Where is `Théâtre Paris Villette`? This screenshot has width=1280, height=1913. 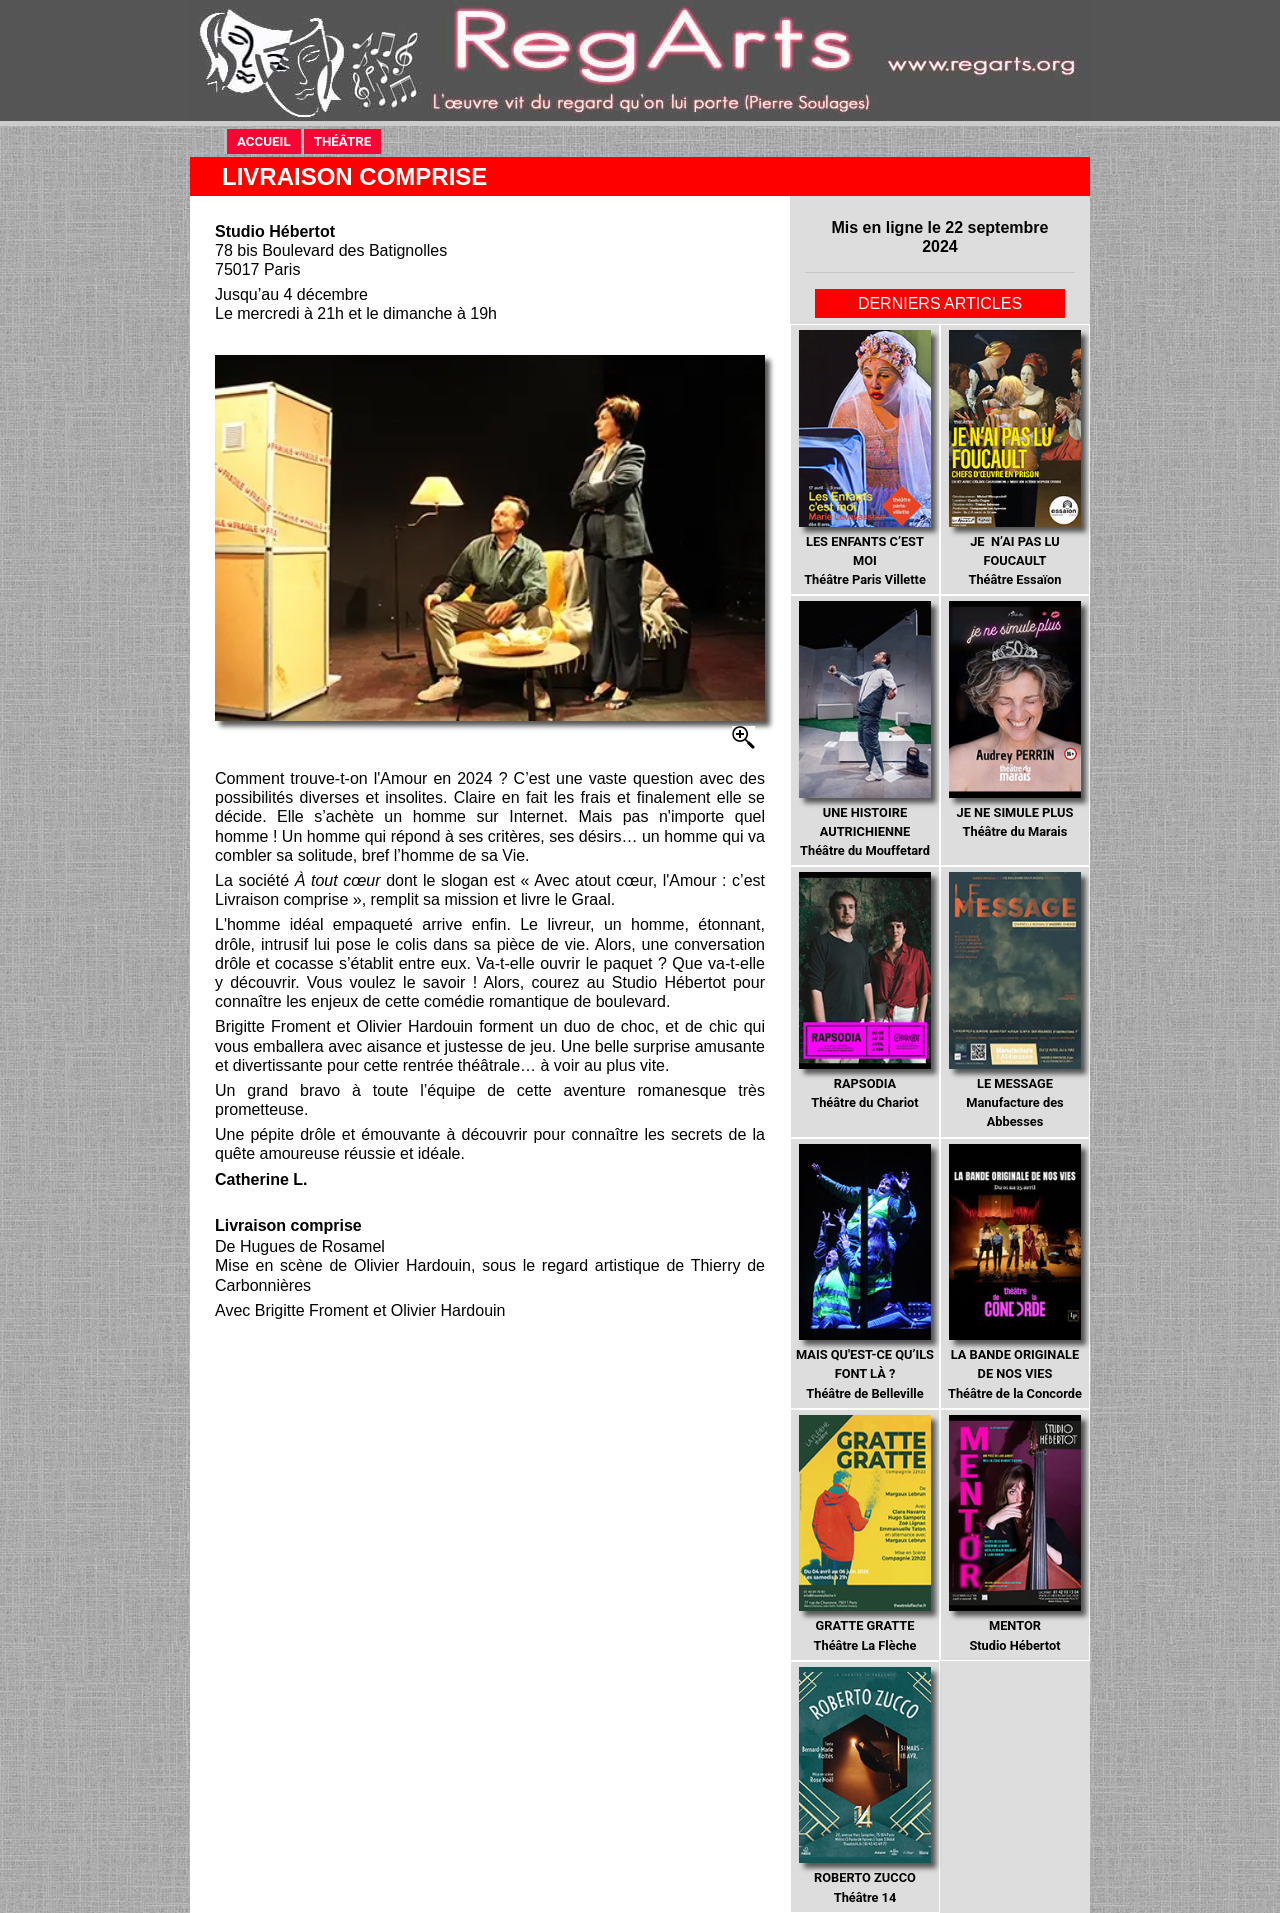
Théâtre Paris Villette is located at coordinates (864, 458).